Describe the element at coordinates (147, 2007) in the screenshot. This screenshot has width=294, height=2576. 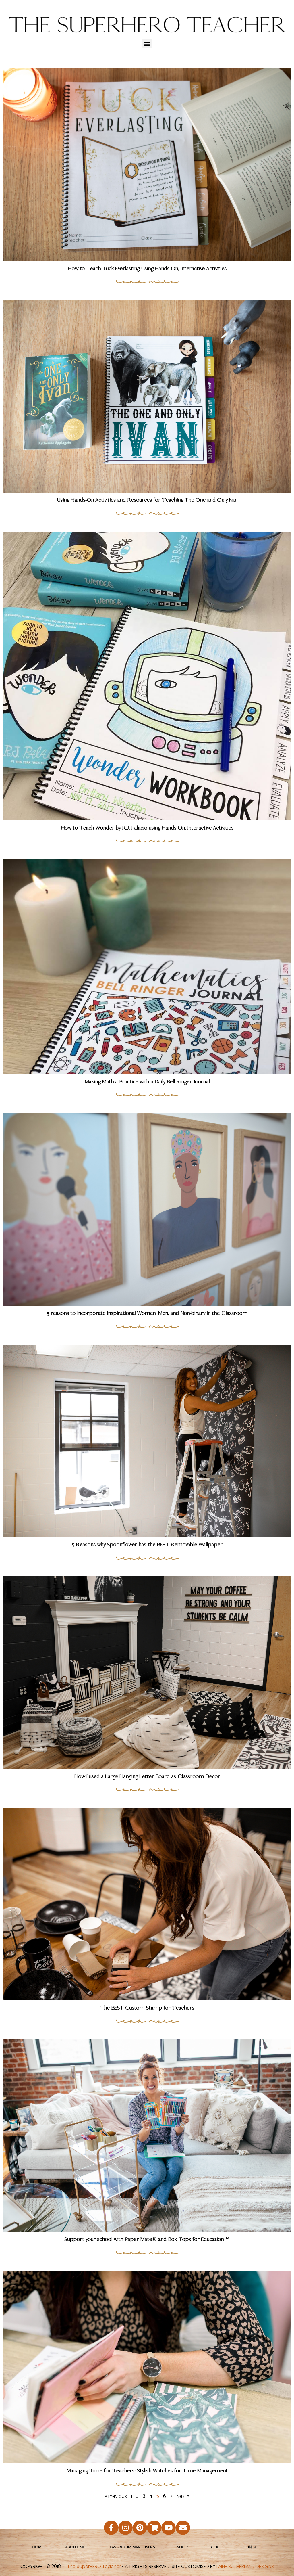
I see `The BEST Custom Stamp for Teachers` at that location.